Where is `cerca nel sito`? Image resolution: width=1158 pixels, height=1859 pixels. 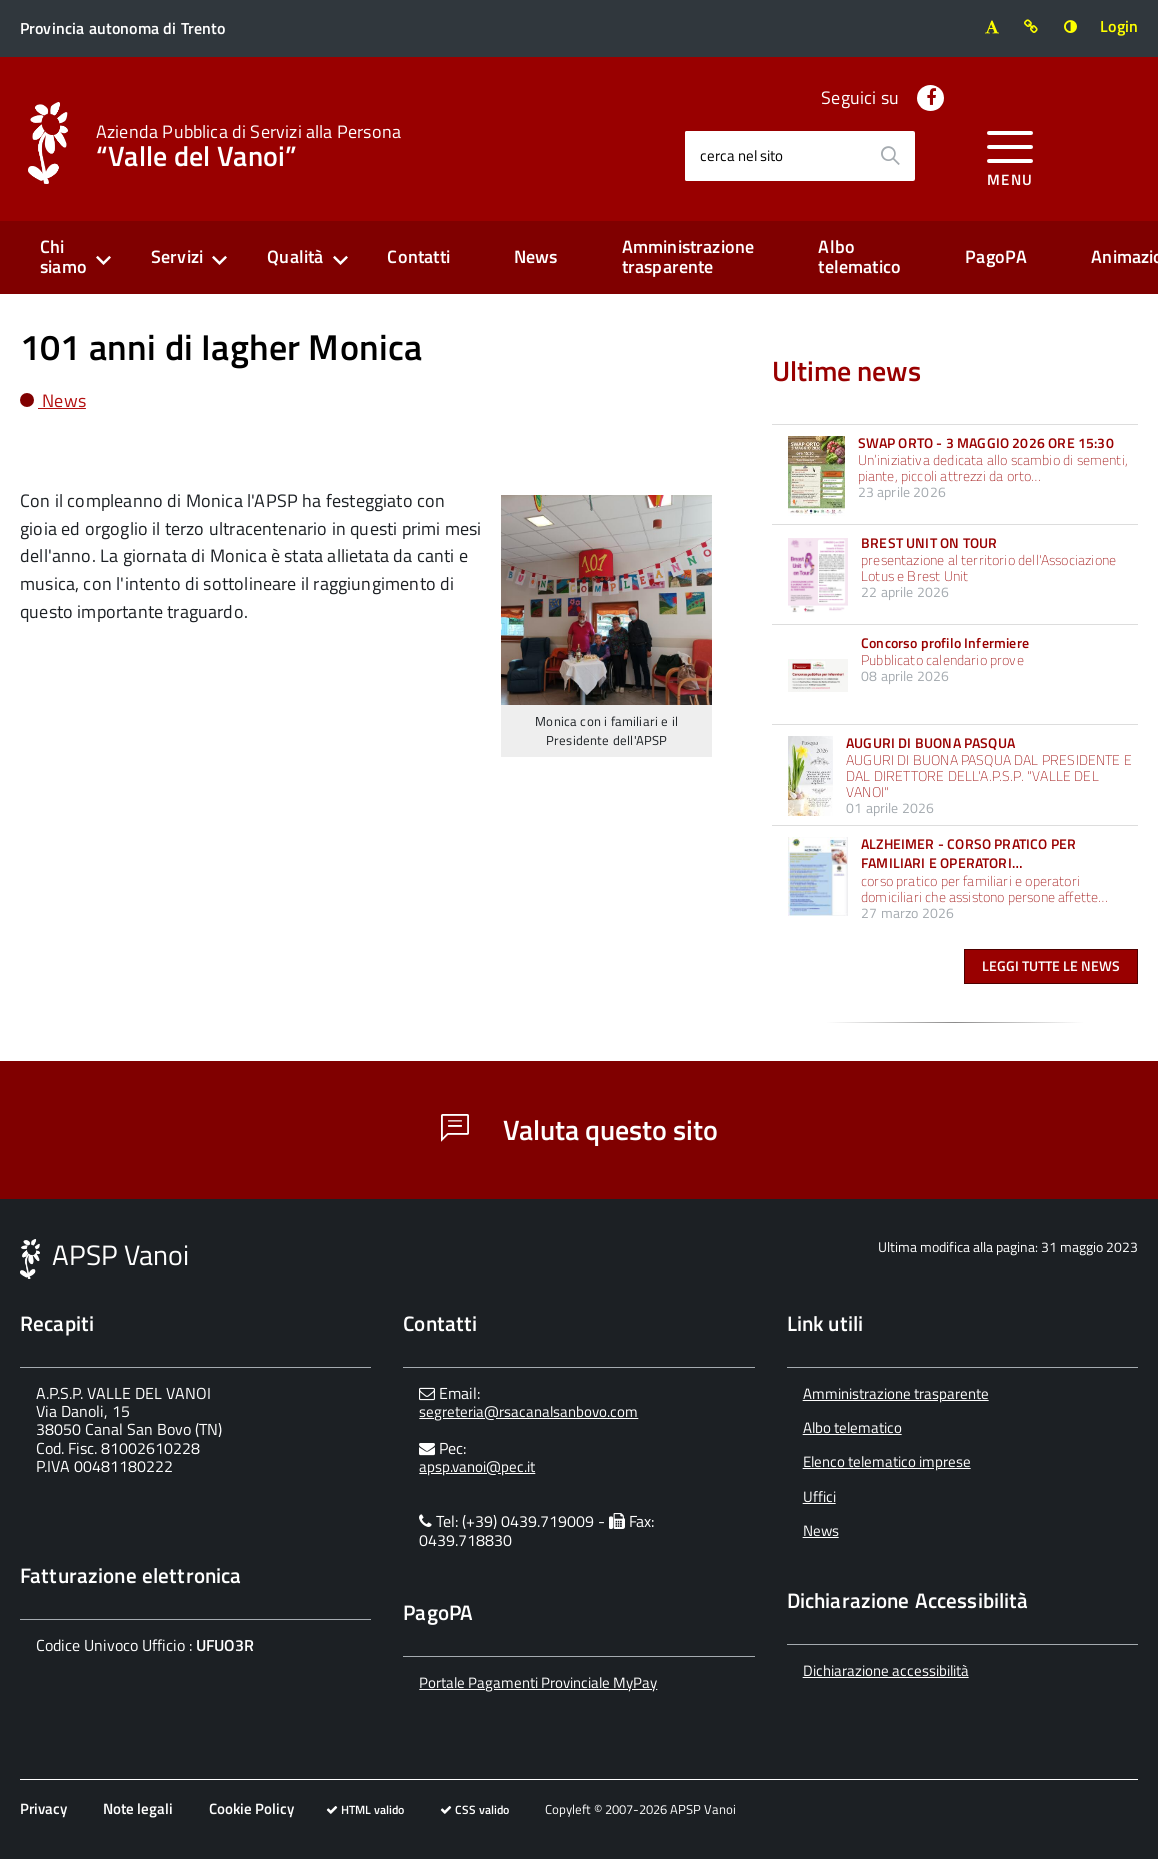
cerca nel sito is located at coordinates (741, 155).